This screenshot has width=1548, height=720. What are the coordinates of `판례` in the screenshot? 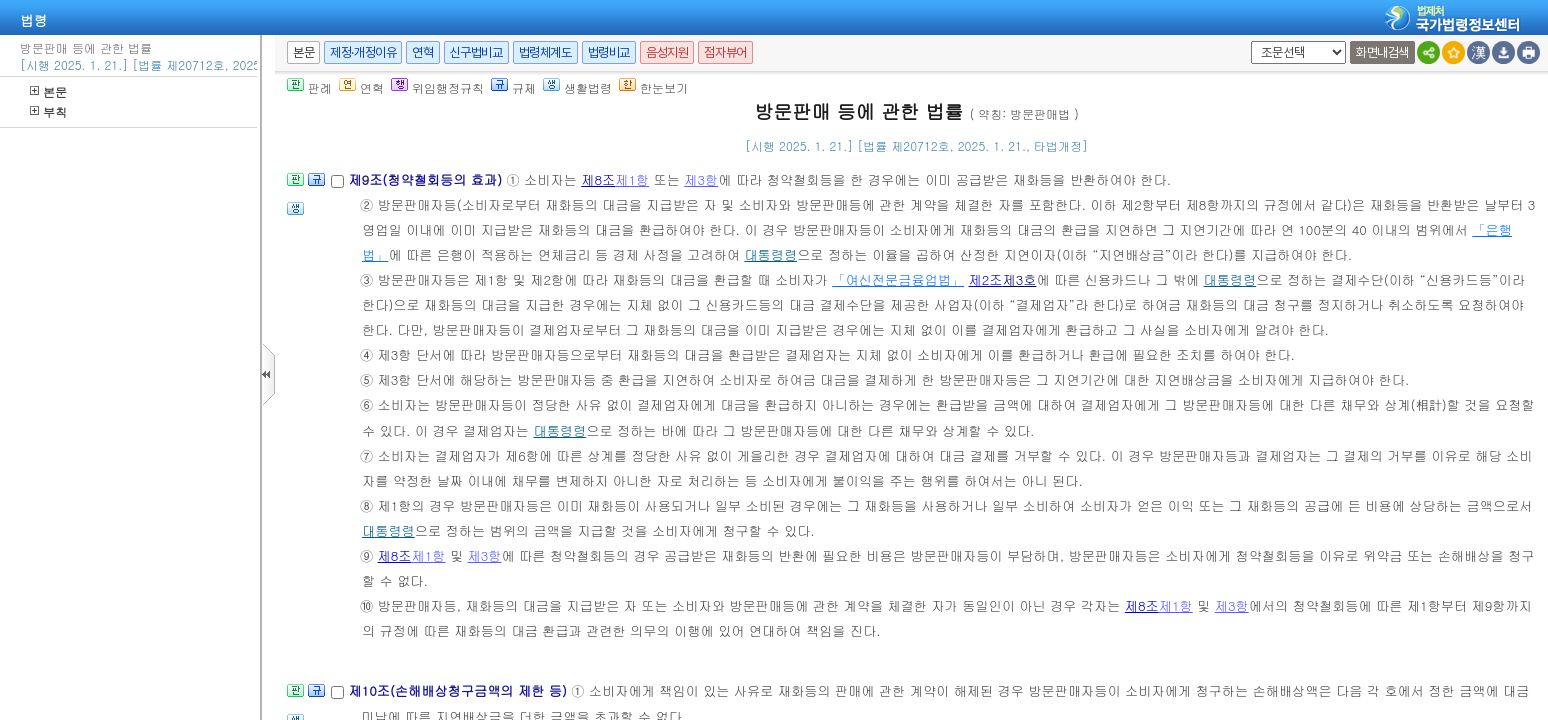 It's located at (309, 87).